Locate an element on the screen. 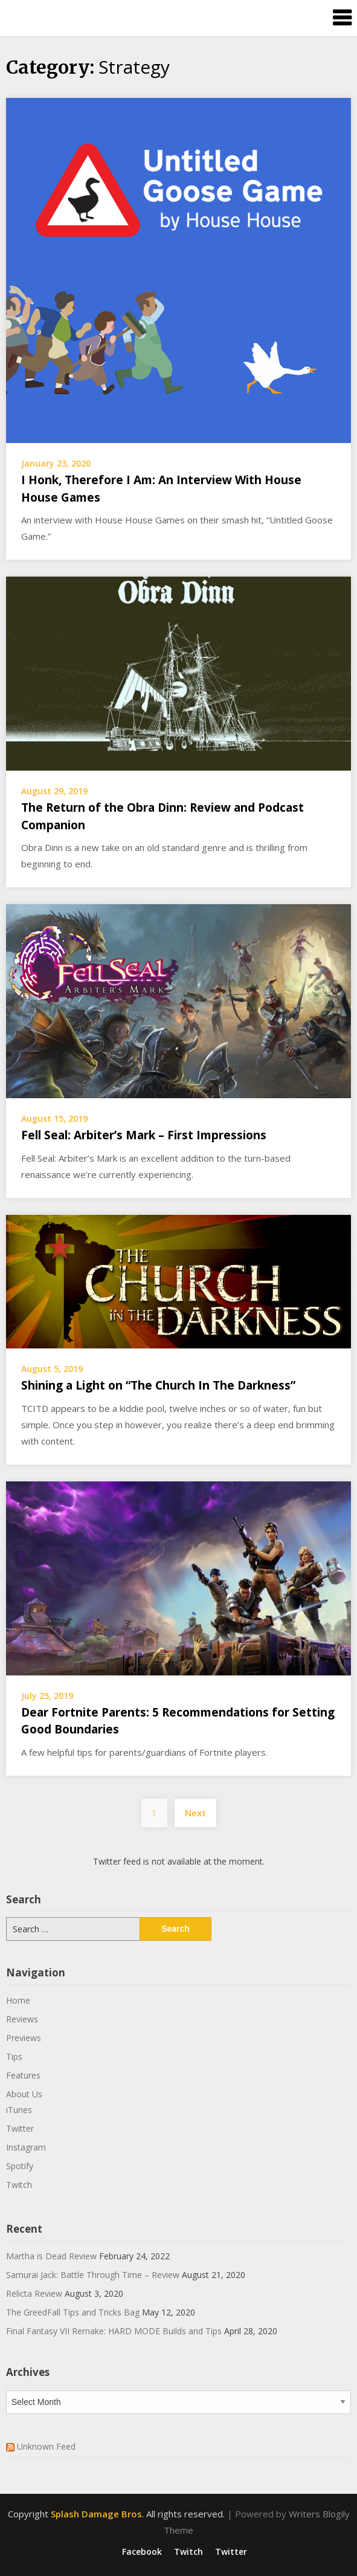  Twitch is located at coordinates (19, 2184).